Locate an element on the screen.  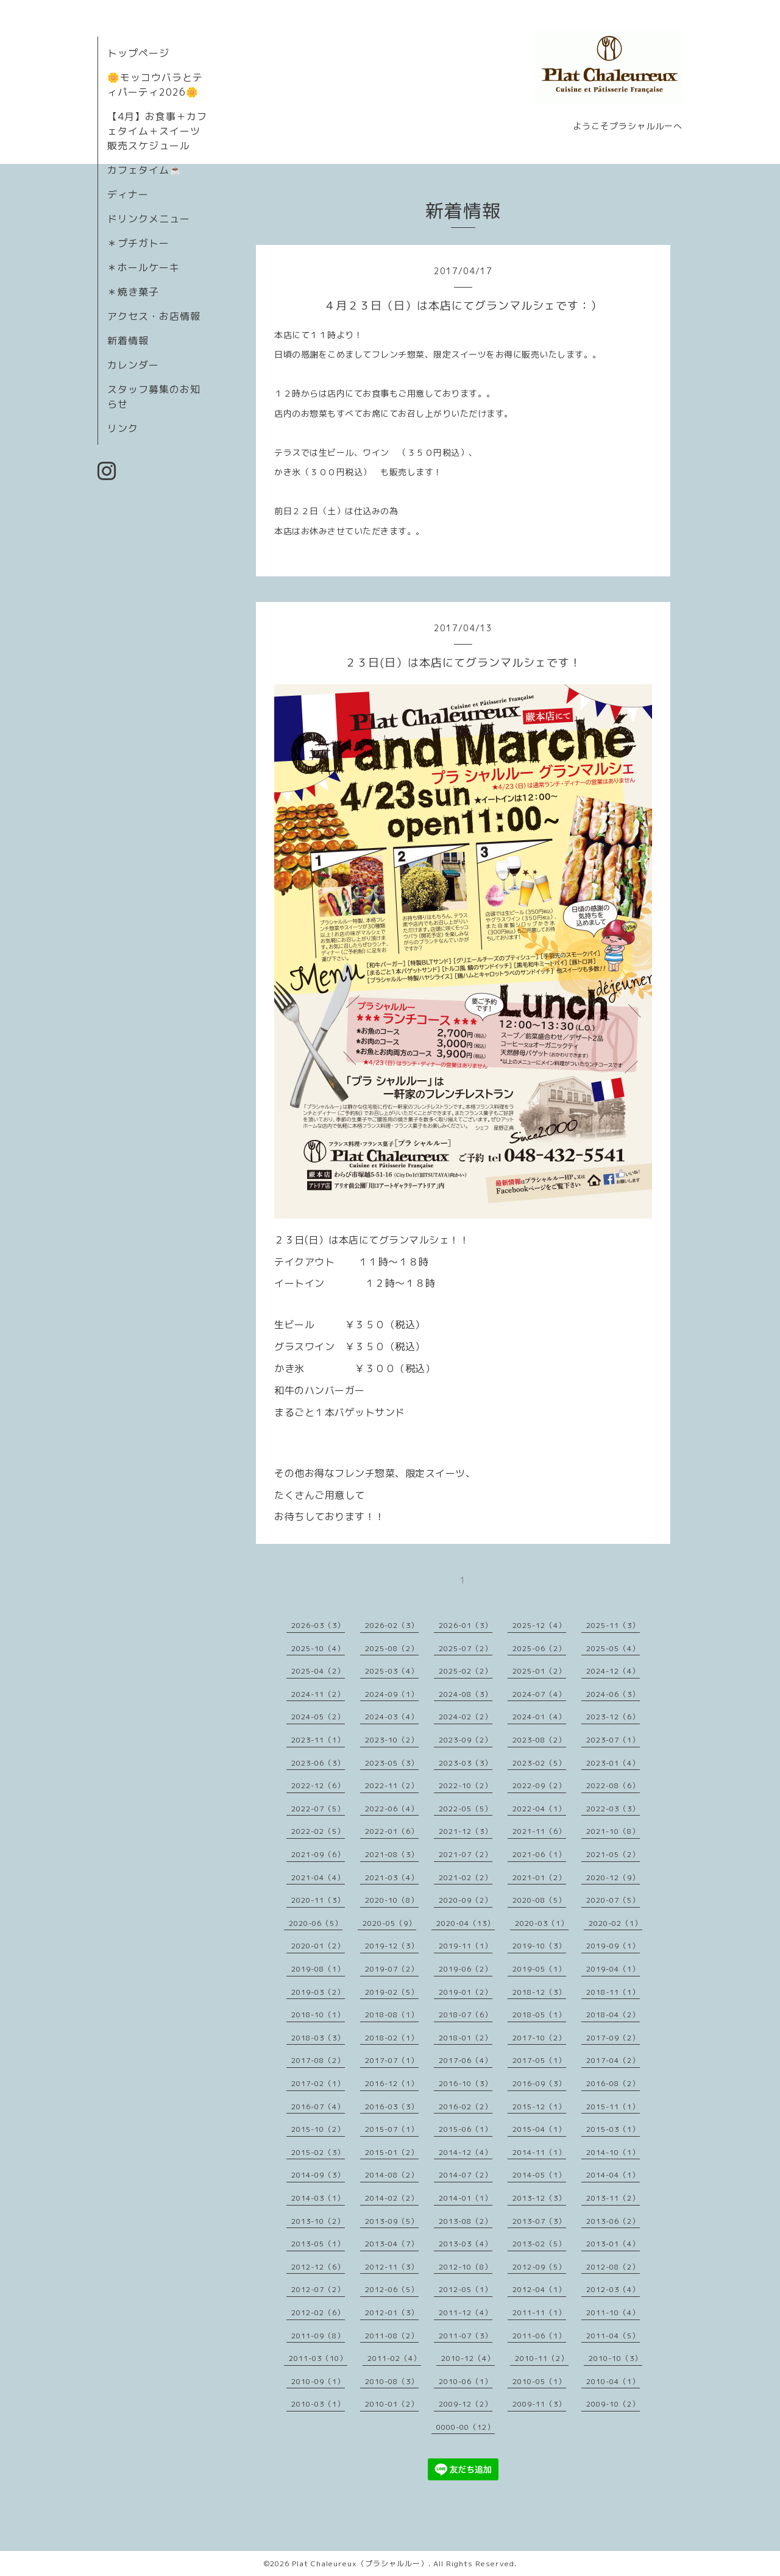
2022-01（6） is located at coordinates (392, 1831).